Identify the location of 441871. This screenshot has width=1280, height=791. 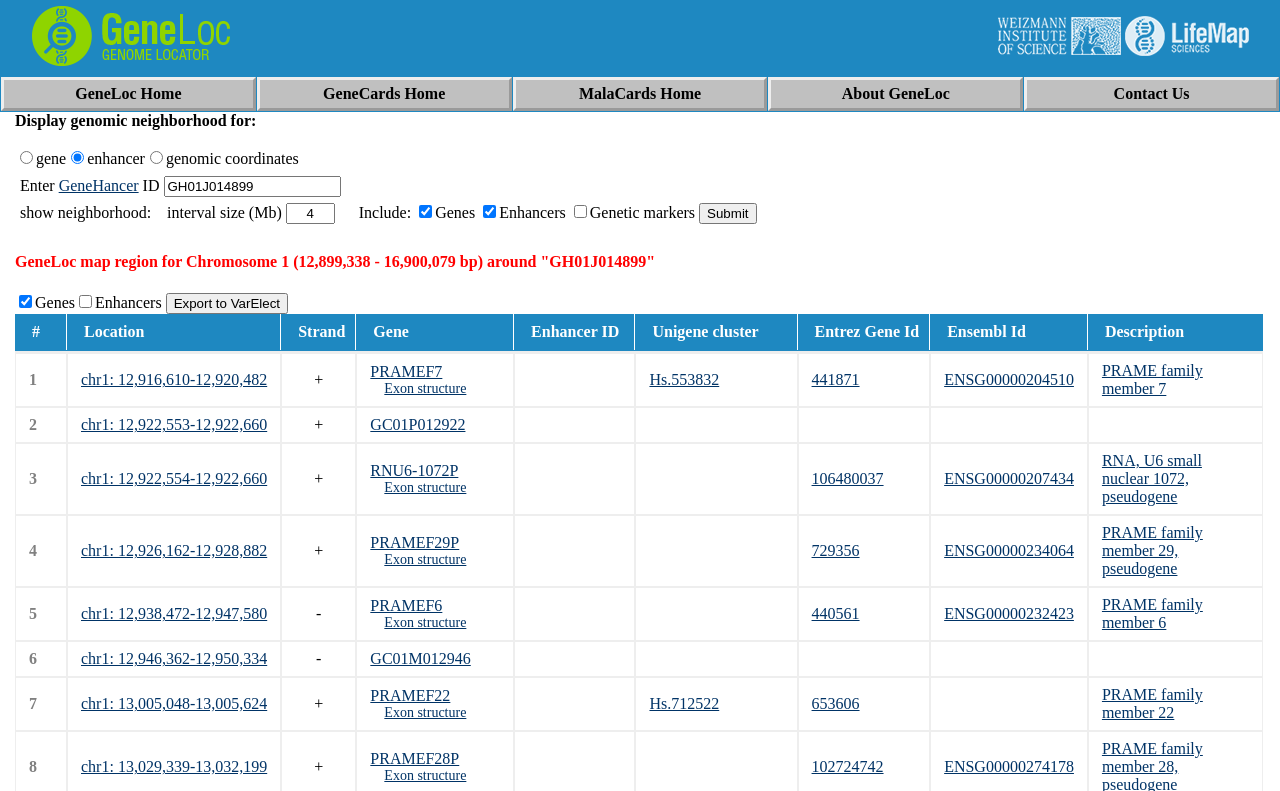
(836, 379).